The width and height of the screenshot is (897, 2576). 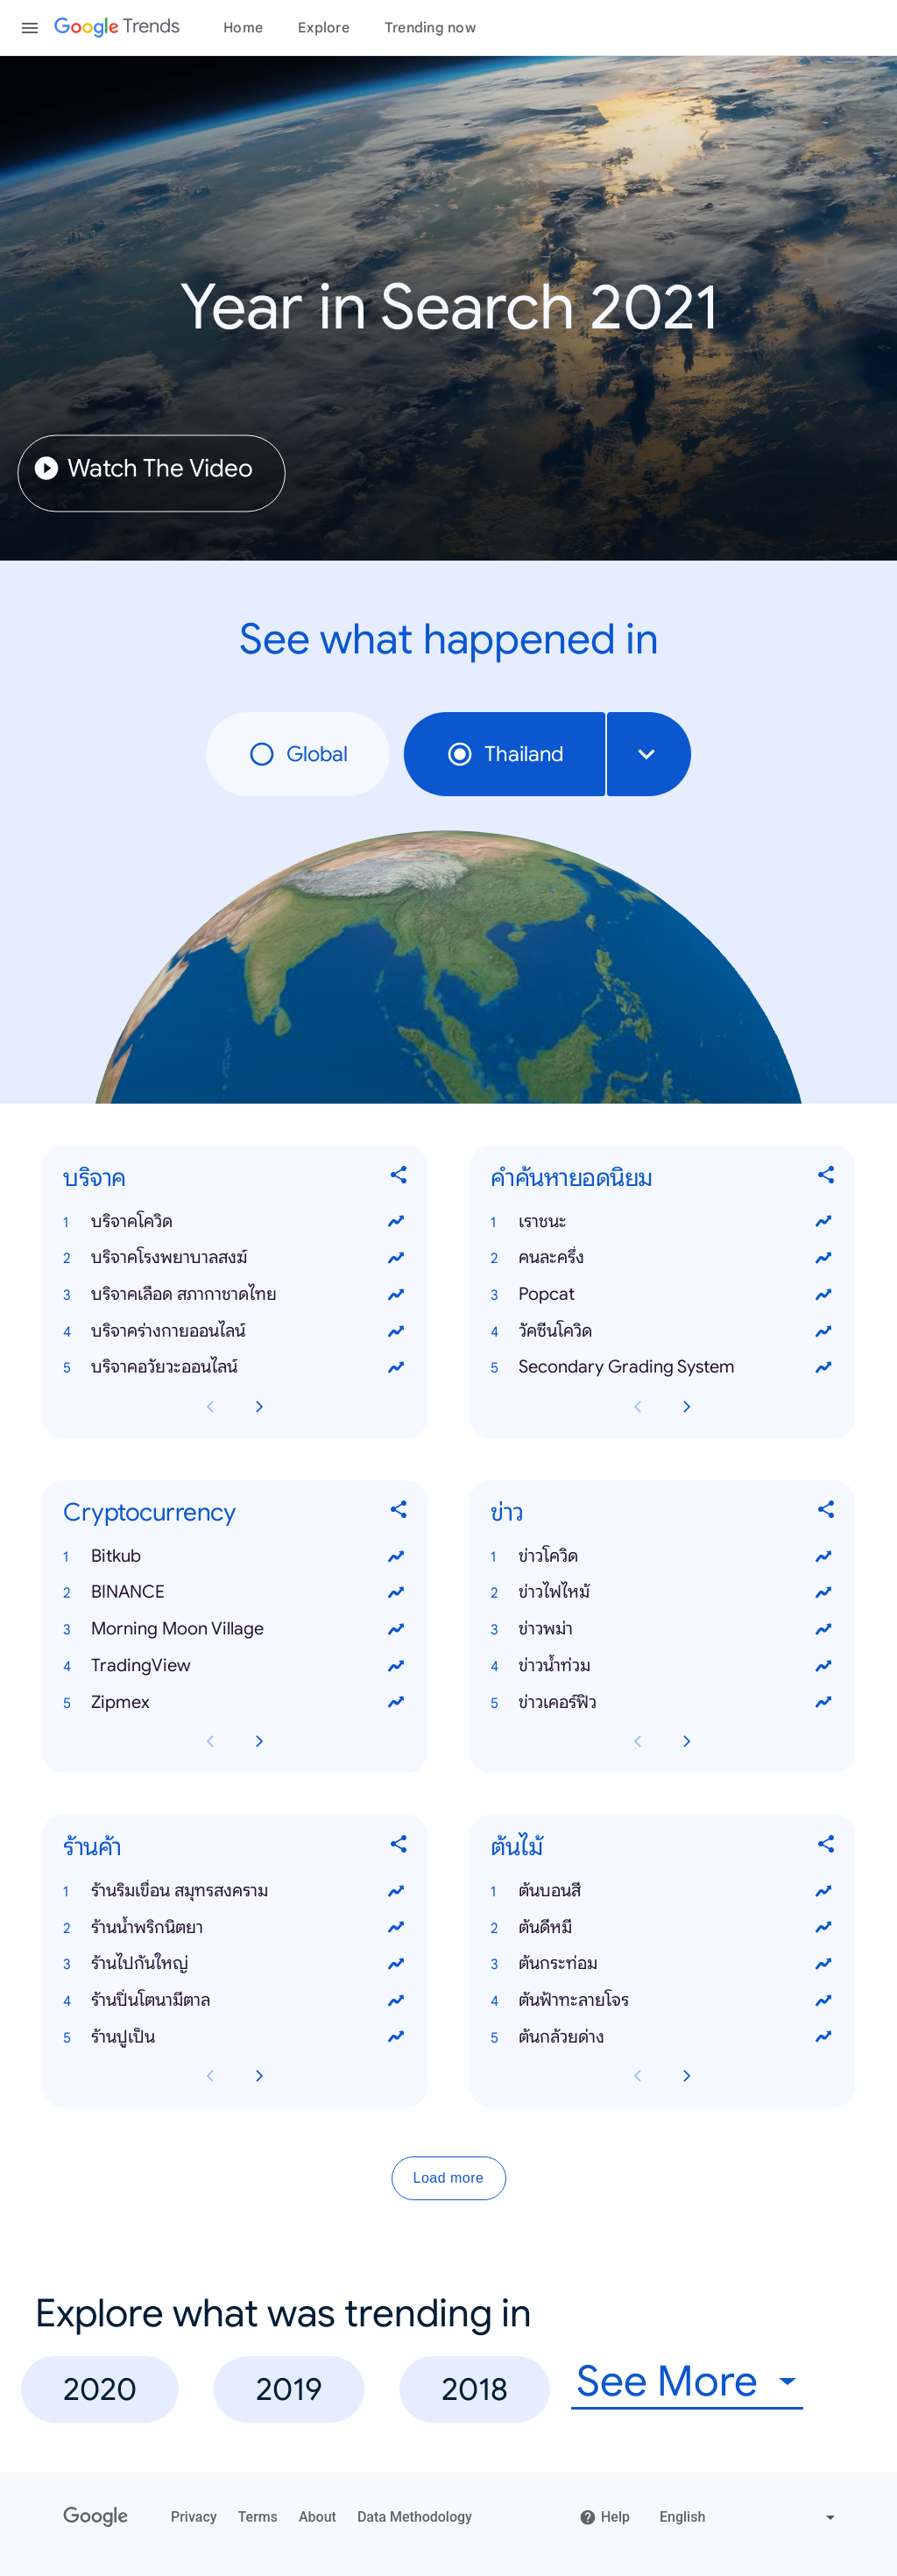 I want to click on 2020, so click(x=100, y=2389).